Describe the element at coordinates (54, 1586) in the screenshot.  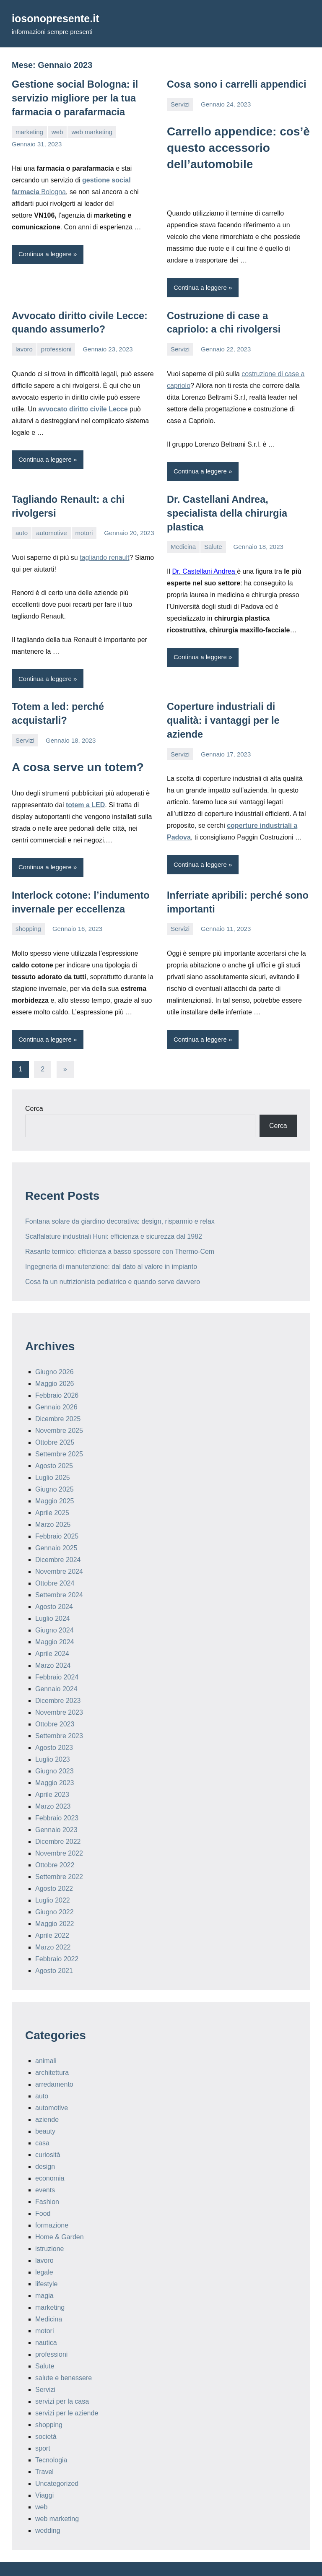
I see `Agosto 2024` at that location.